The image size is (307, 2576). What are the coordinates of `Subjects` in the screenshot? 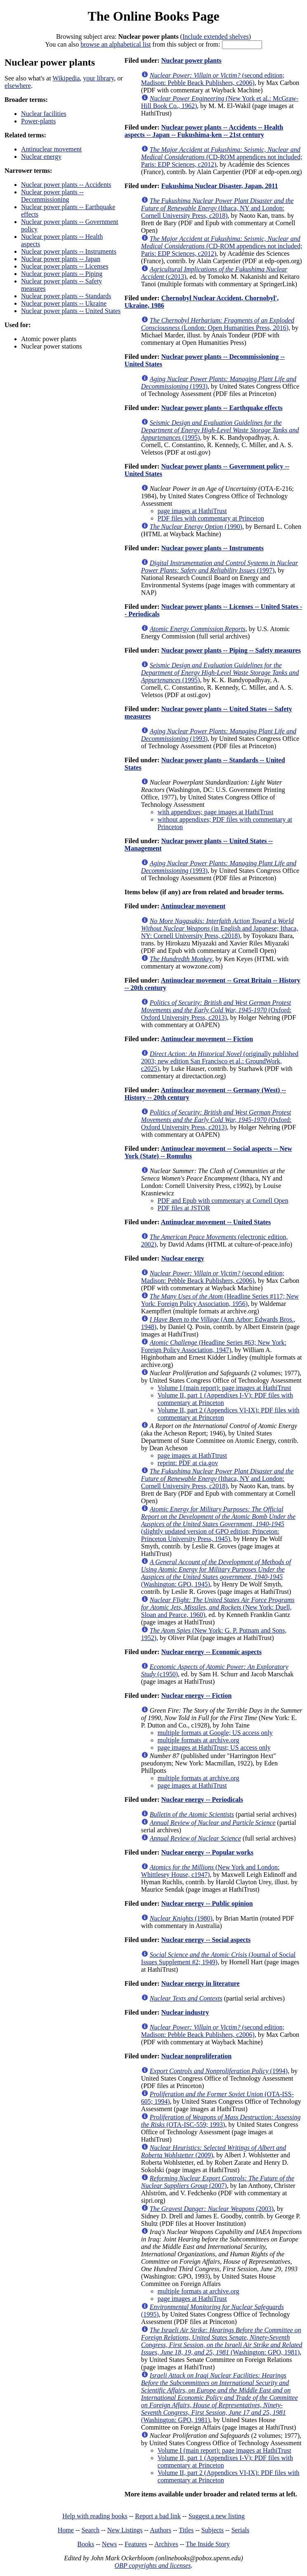 It's located at (212, 2530).